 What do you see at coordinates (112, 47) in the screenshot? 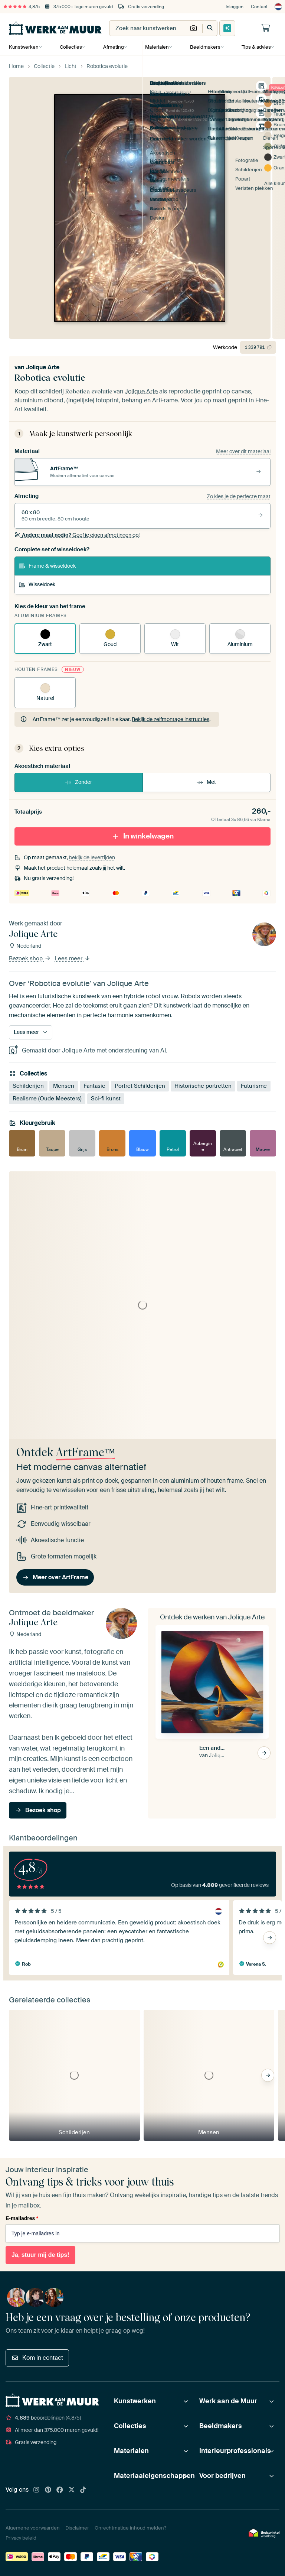
I see `Afmeting` at bounding box center [112, 47].